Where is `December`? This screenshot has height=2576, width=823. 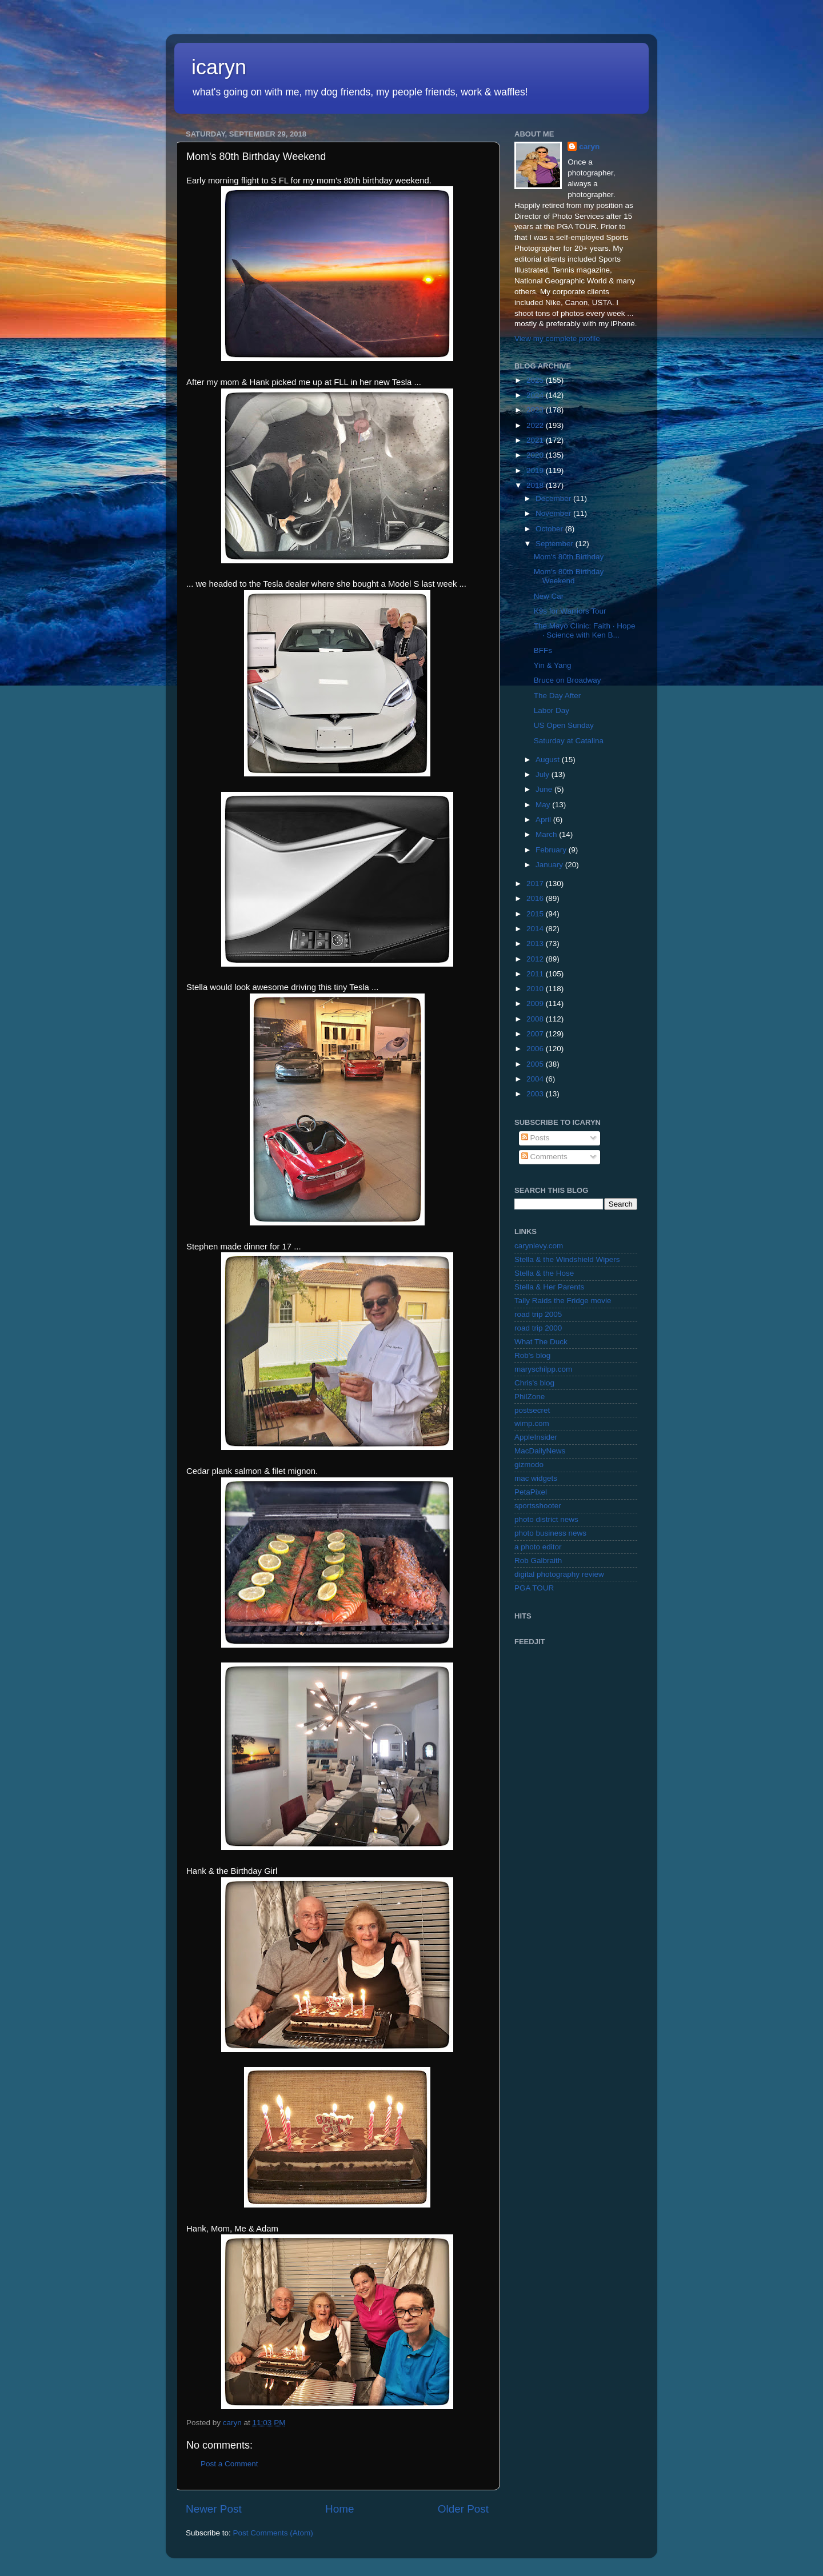 December is located at coordinates (554, 498).